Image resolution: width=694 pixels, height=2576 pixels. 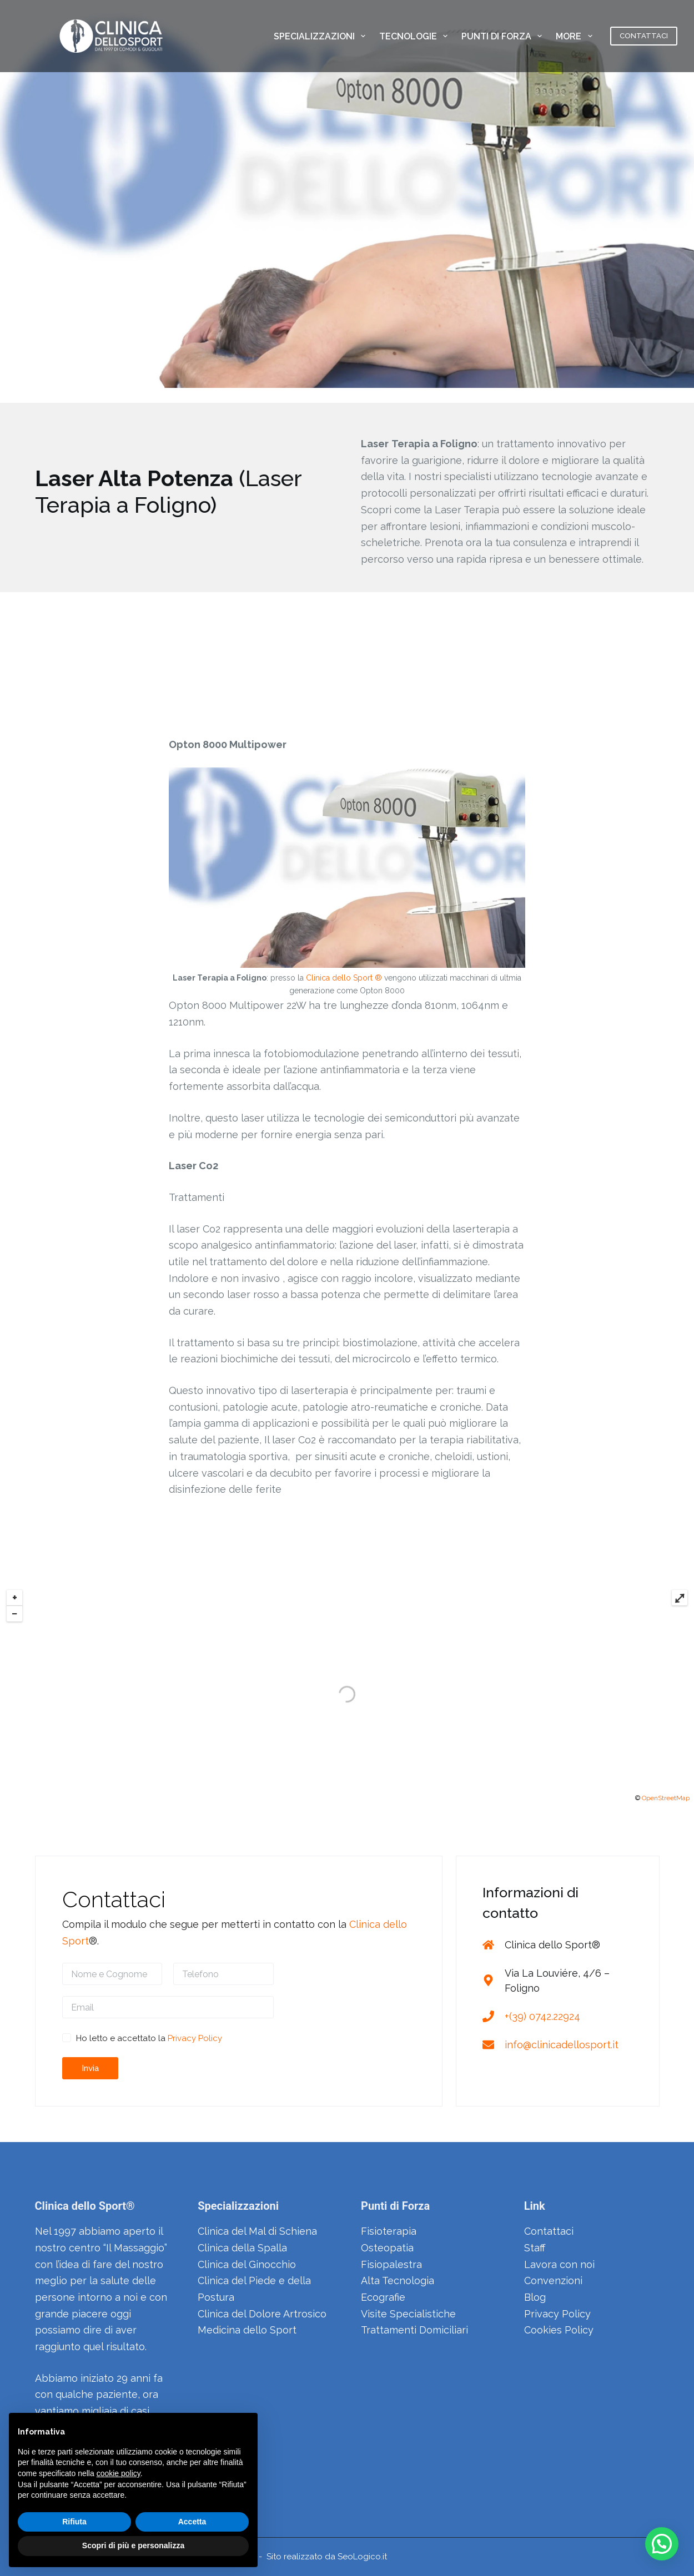 I want to click on Clinica del Ginocchio, so click(x=247, y=2264).